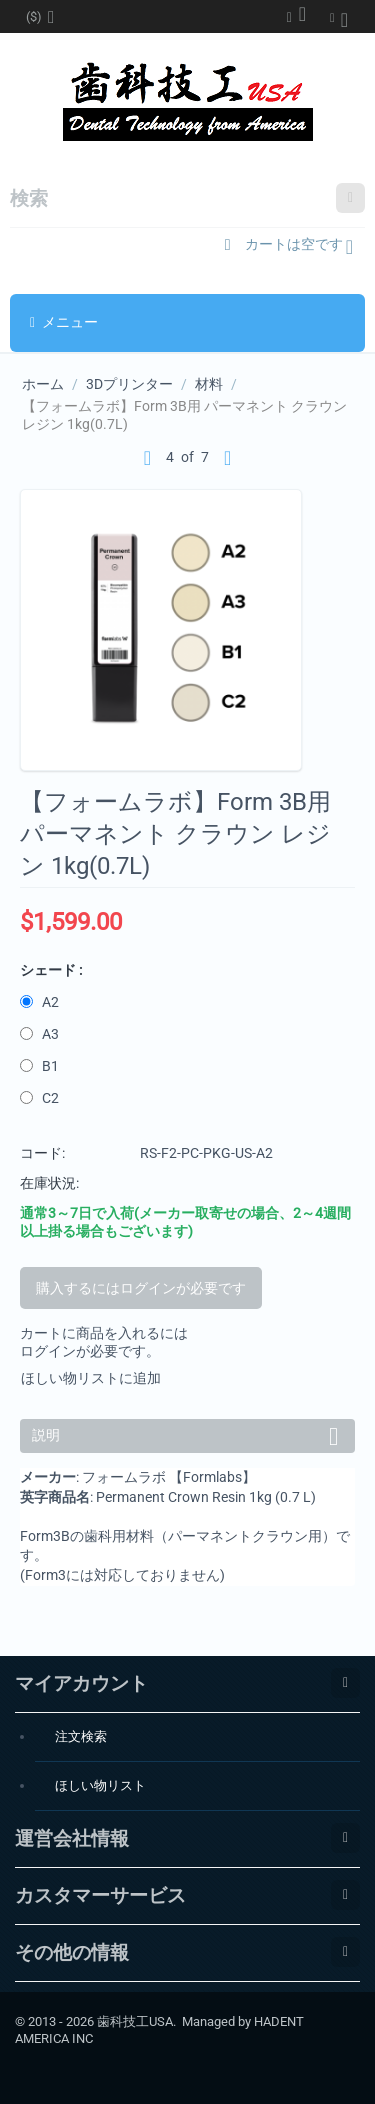 This screenshot has height=2104, width=375. I want to click on ほしい物リストに追加, so click(91, 1378).